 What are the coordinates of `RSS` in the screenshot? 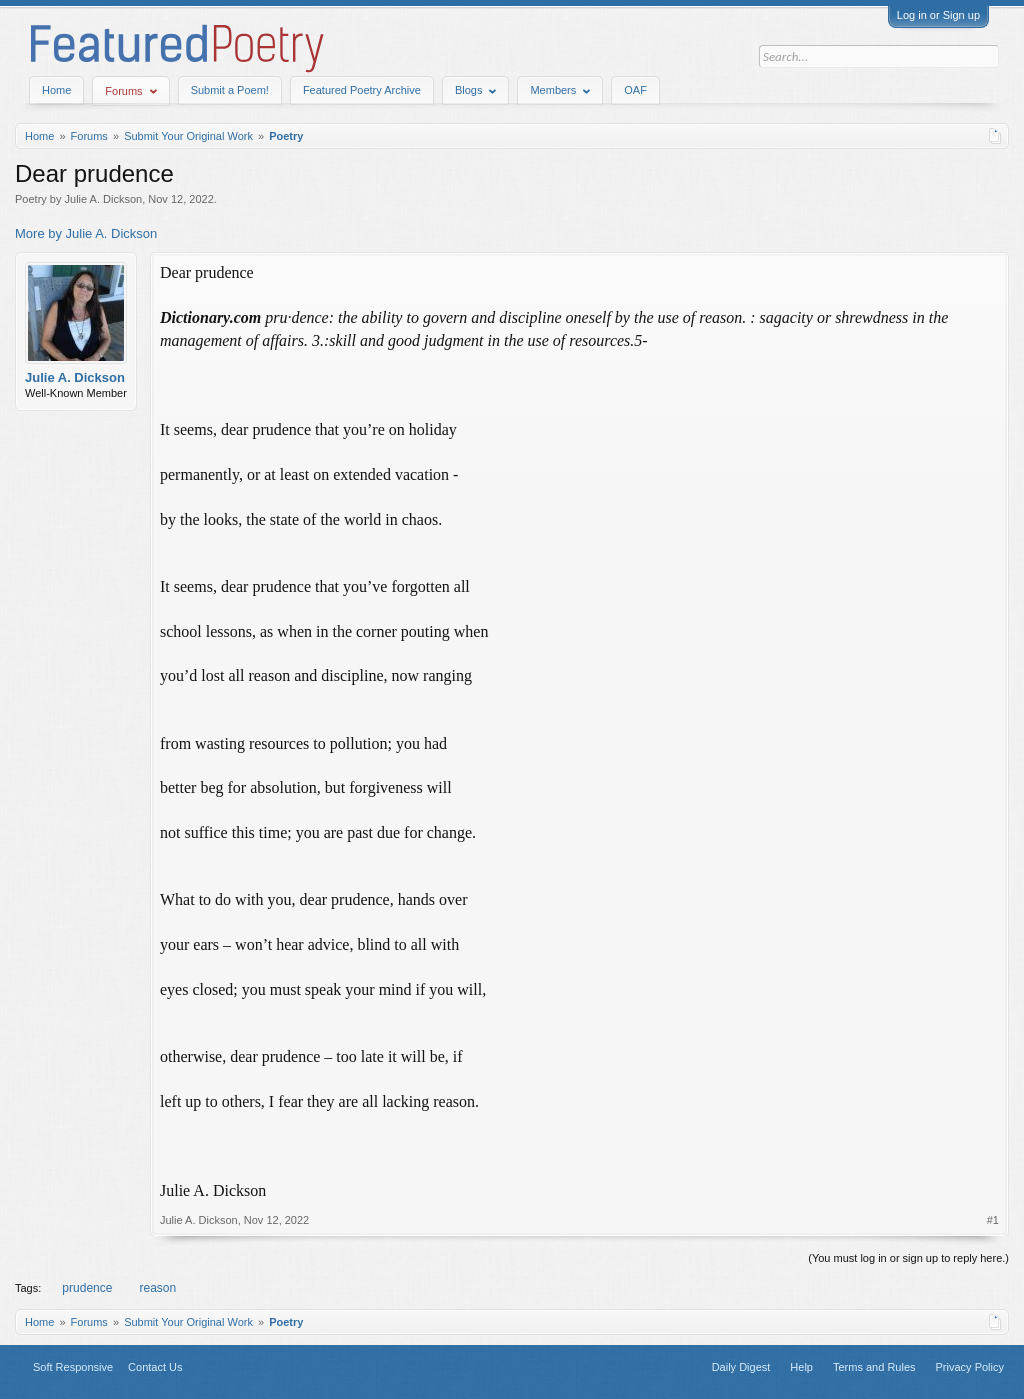 It's located at (249, 1367).